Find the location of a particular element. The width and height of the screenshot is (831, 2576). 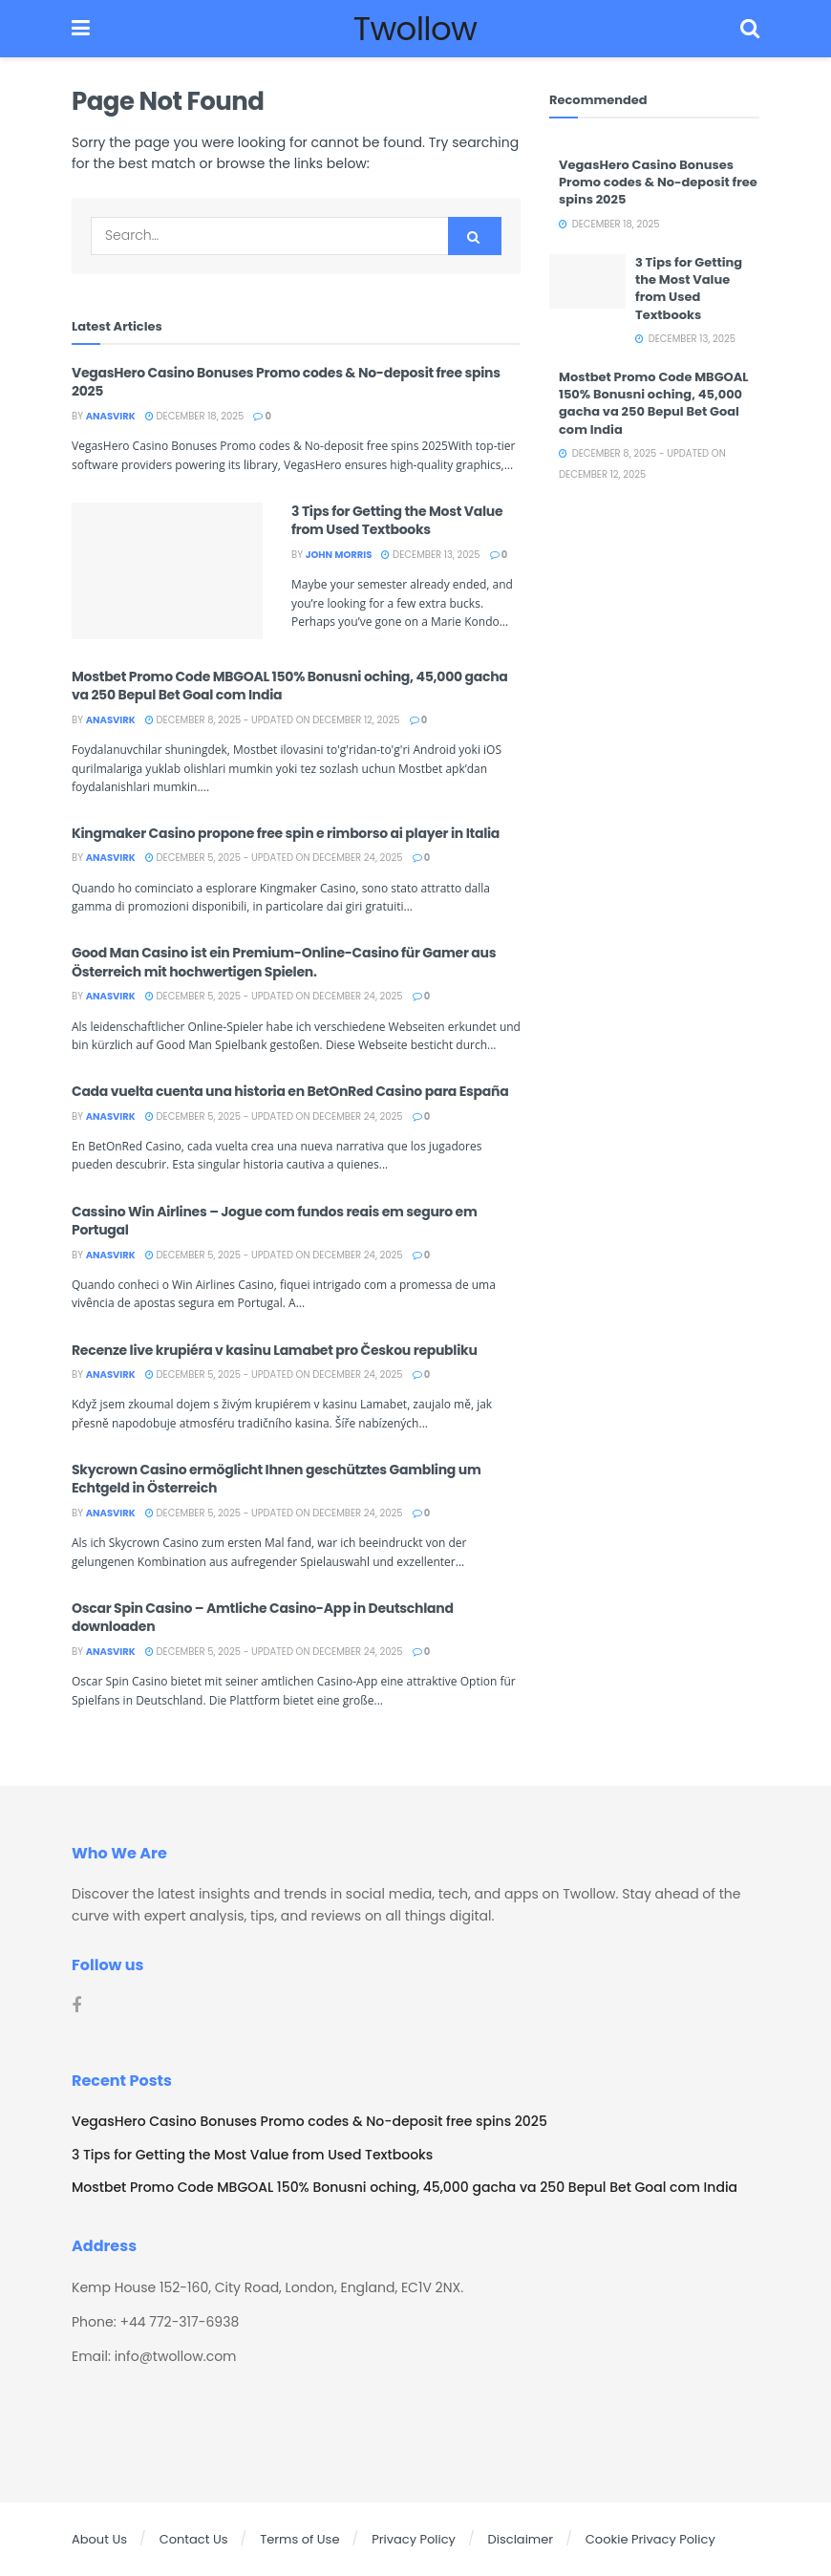

Cassino Win Airlines – Jogue com fundos reais em seguro em Portugal is located at coordinates (275, 1221).